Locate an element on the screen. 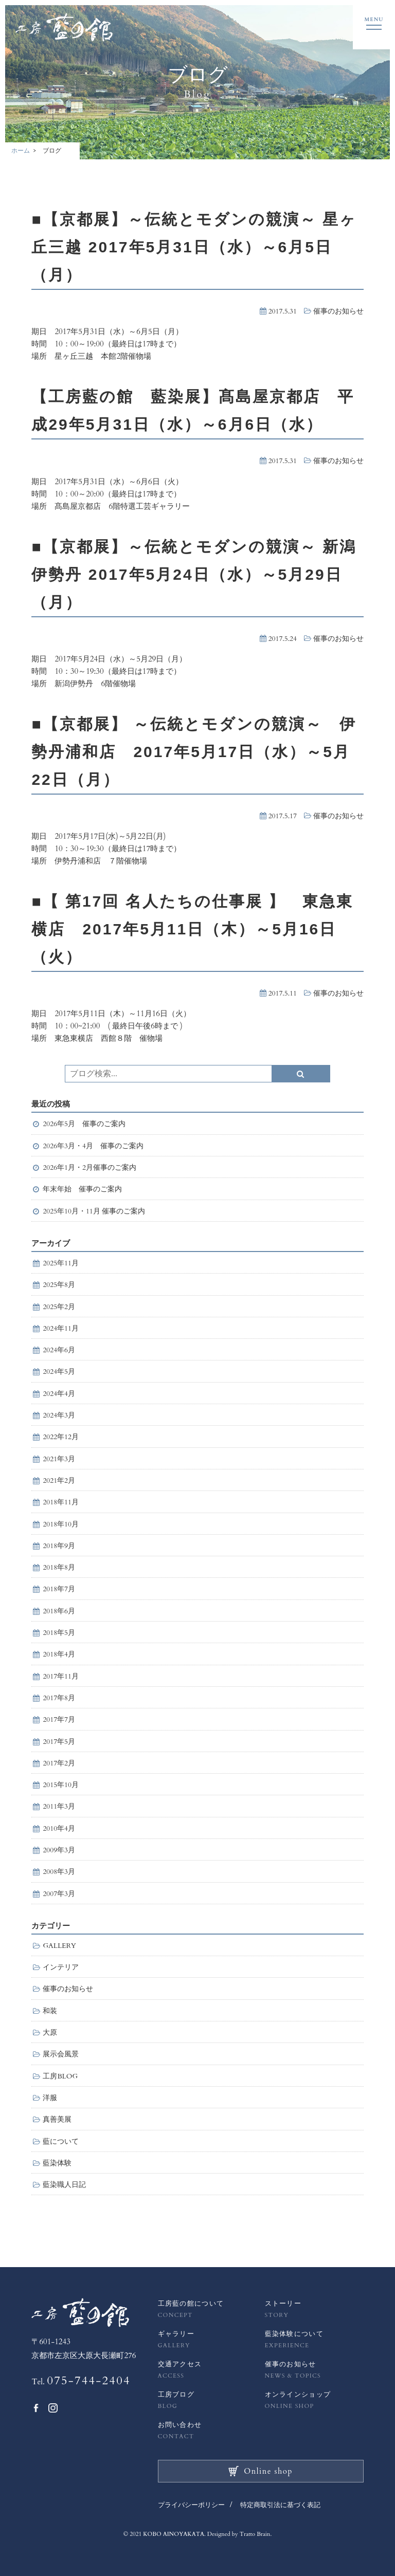 This screenshot has width=395, height=2576. Tratto Brain is located at coordinates (255, 2534).